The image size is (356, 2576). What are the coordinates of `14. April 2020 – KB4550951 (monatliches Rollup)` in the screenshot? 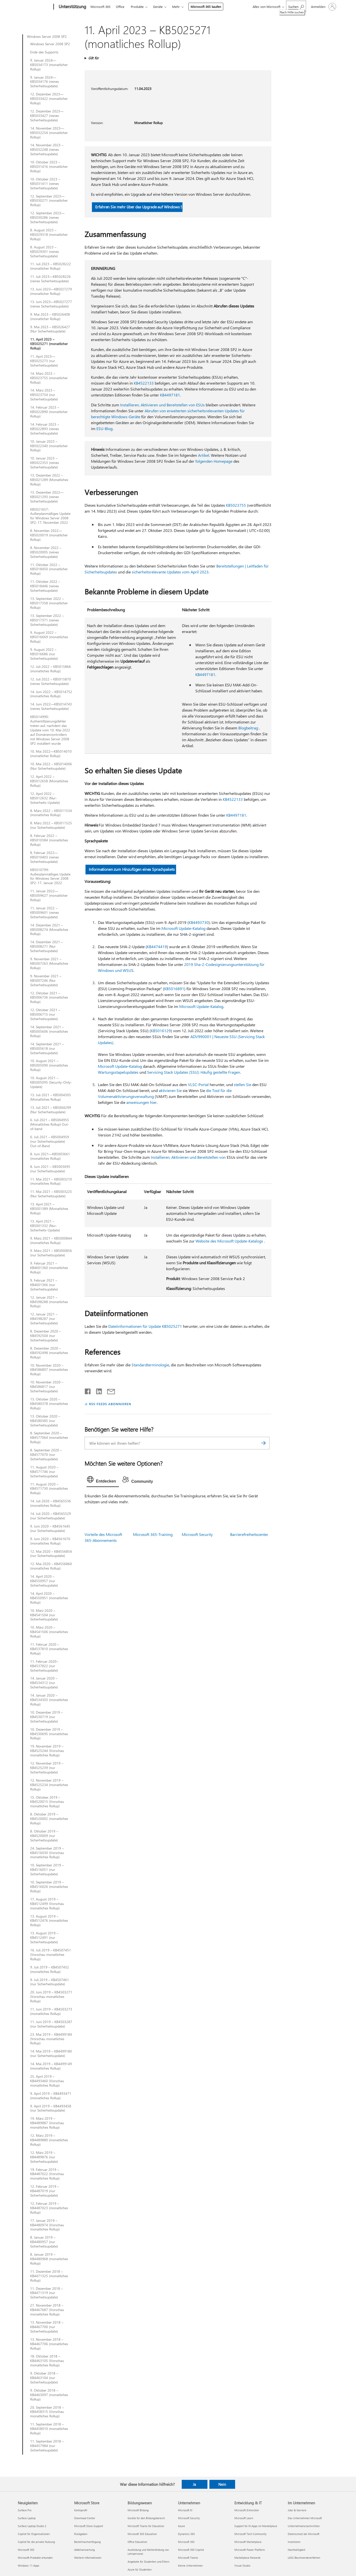 It's located at (49, 1598).